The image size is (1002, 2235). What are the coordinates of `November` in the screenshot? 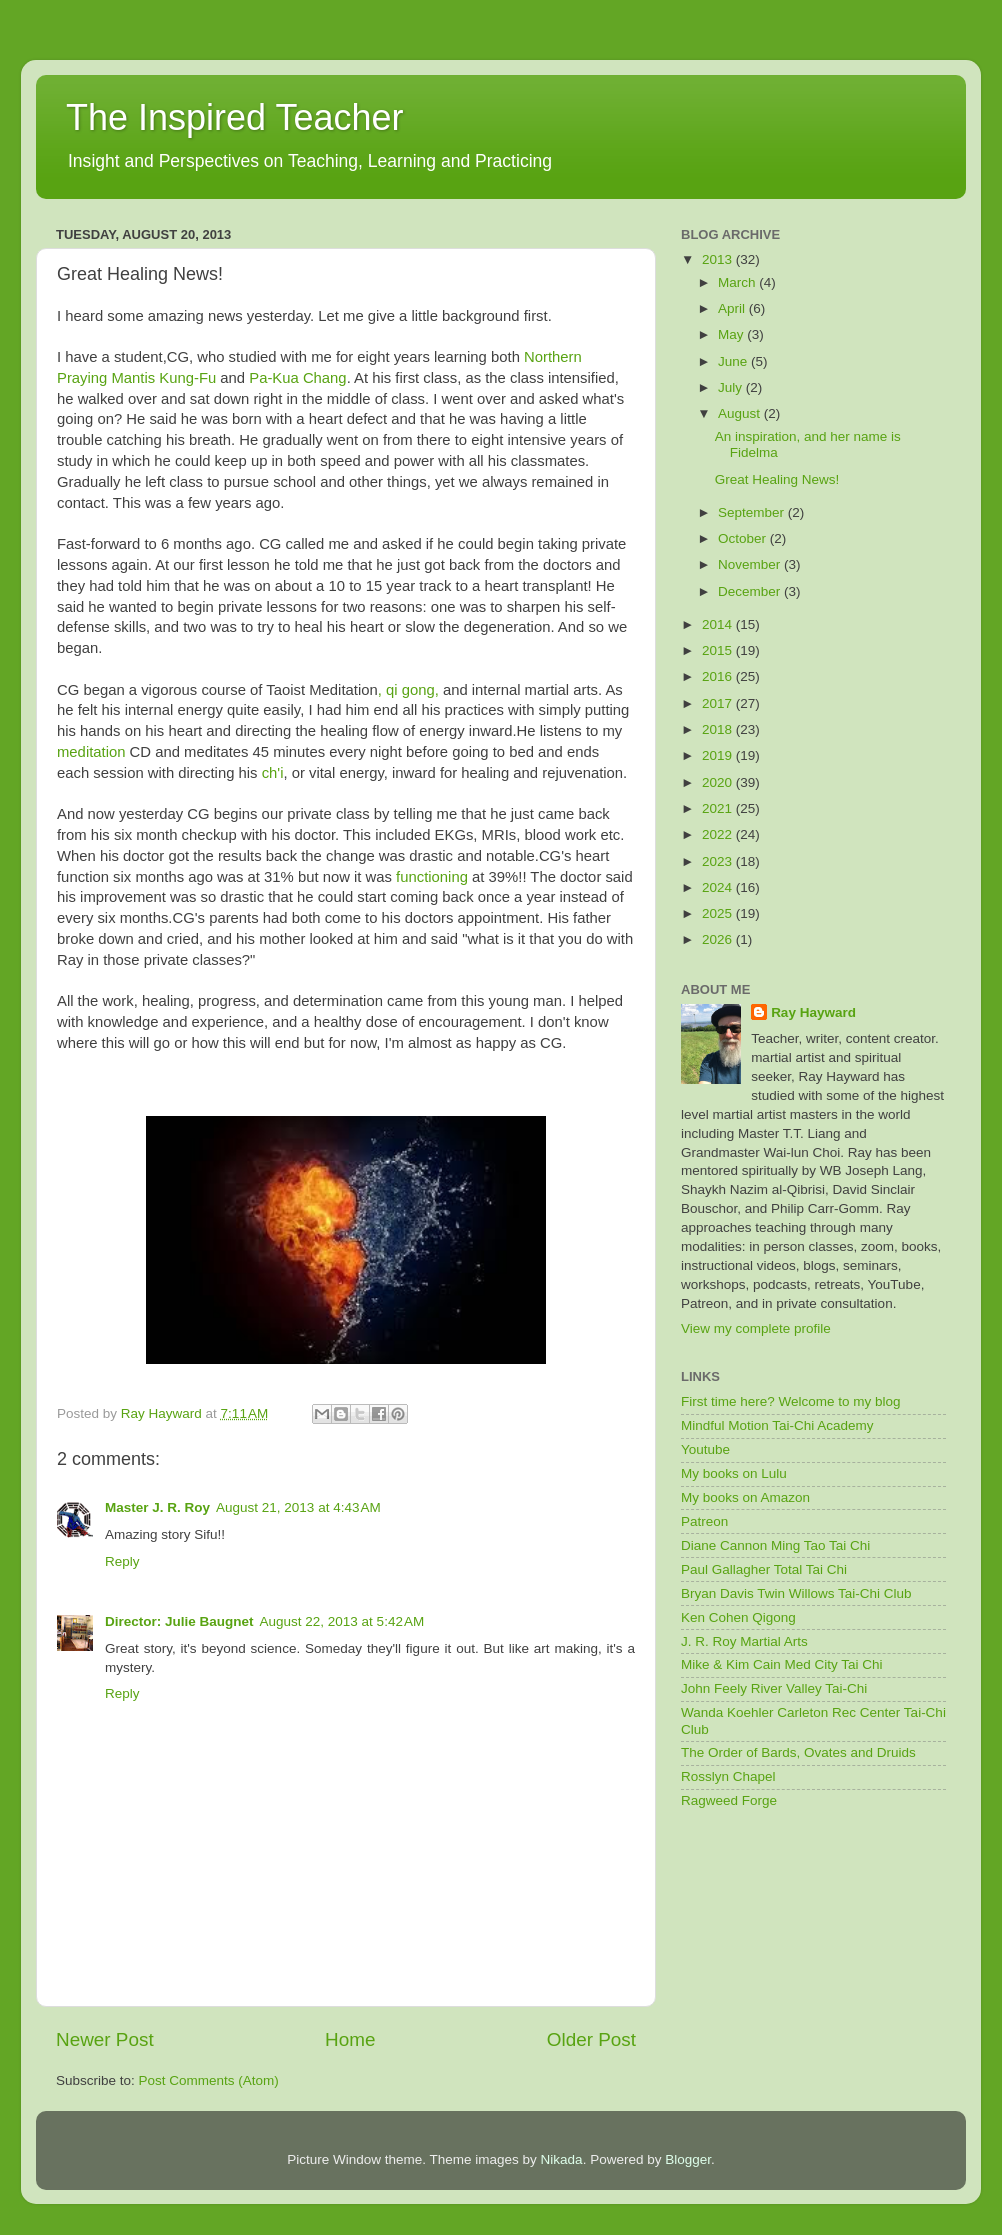 It's located at (751, 564).